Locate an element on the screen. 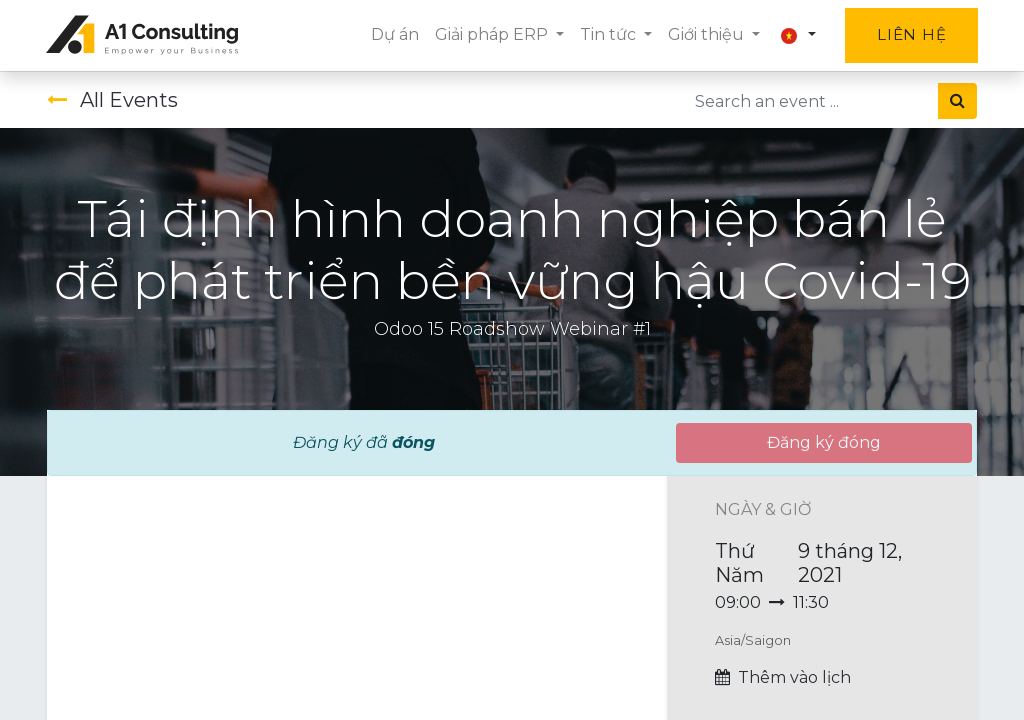 The width and height of the screenshot is (1024, 720). [menuitem] is located at coordinates (393, 35).